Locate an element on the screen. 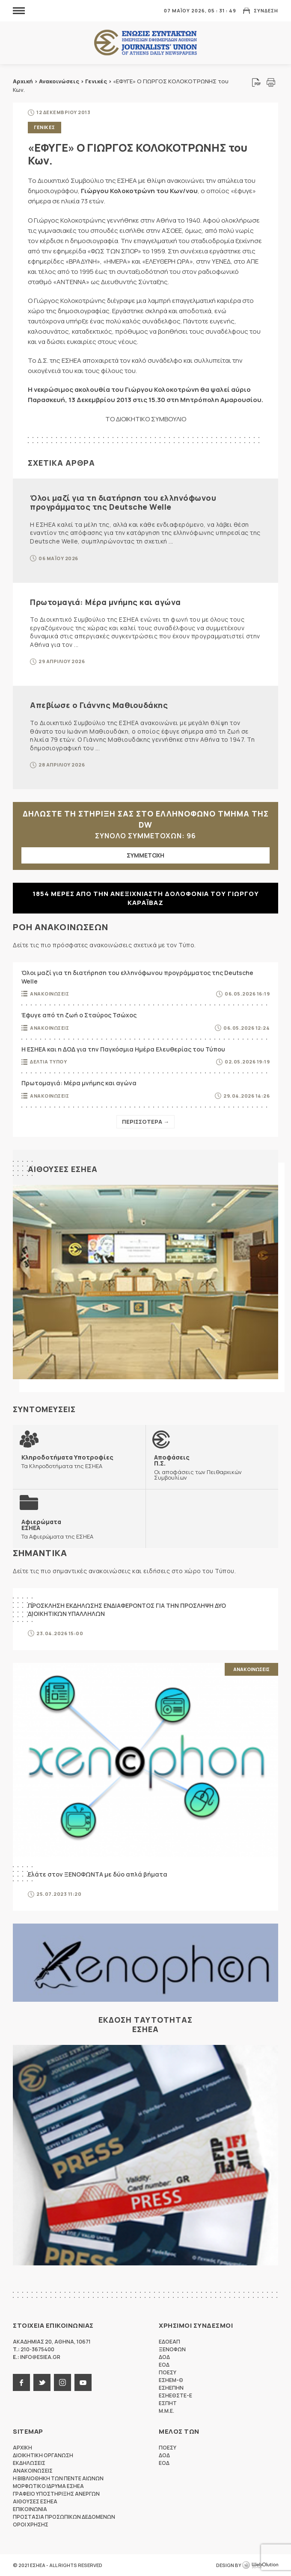  Γενικές is located at coordinates (96, 81).